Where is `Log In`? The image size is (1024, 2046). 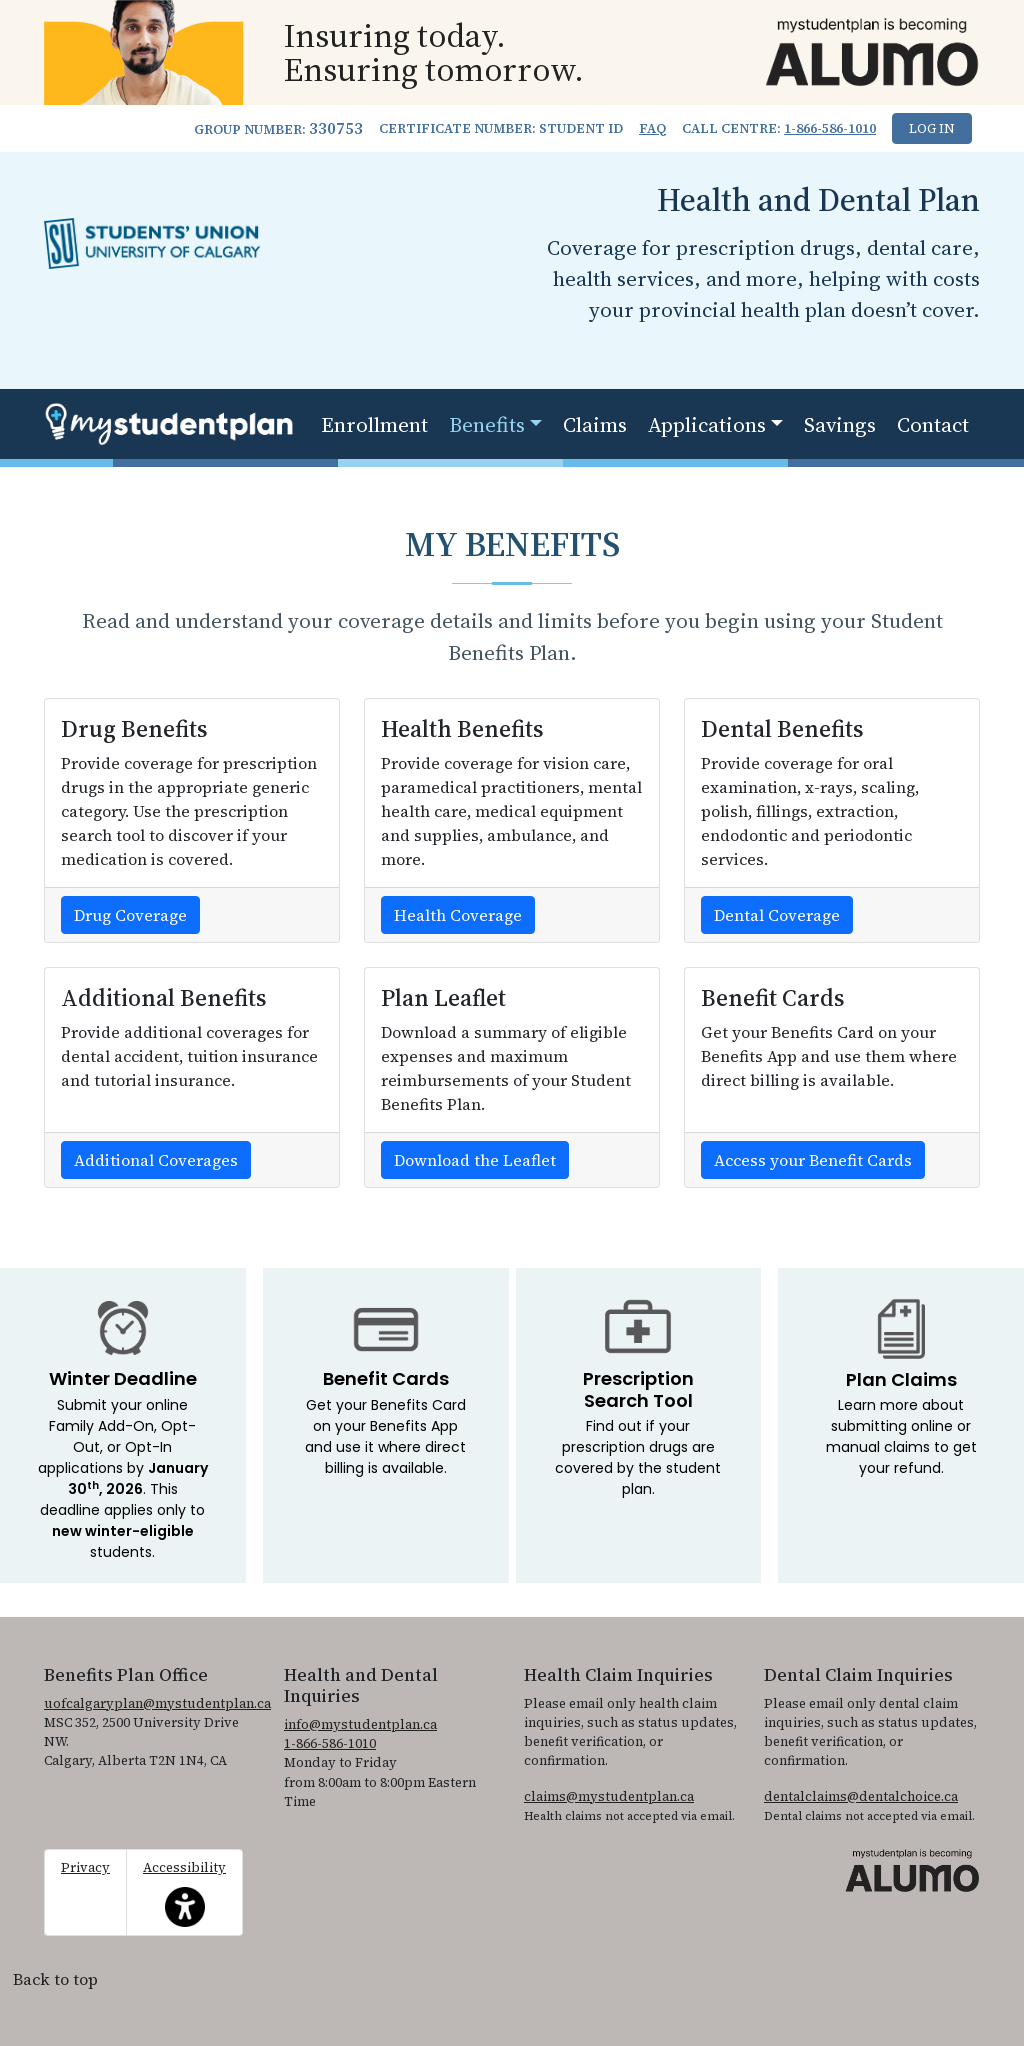 Log In is located at coordinates (932, 128).